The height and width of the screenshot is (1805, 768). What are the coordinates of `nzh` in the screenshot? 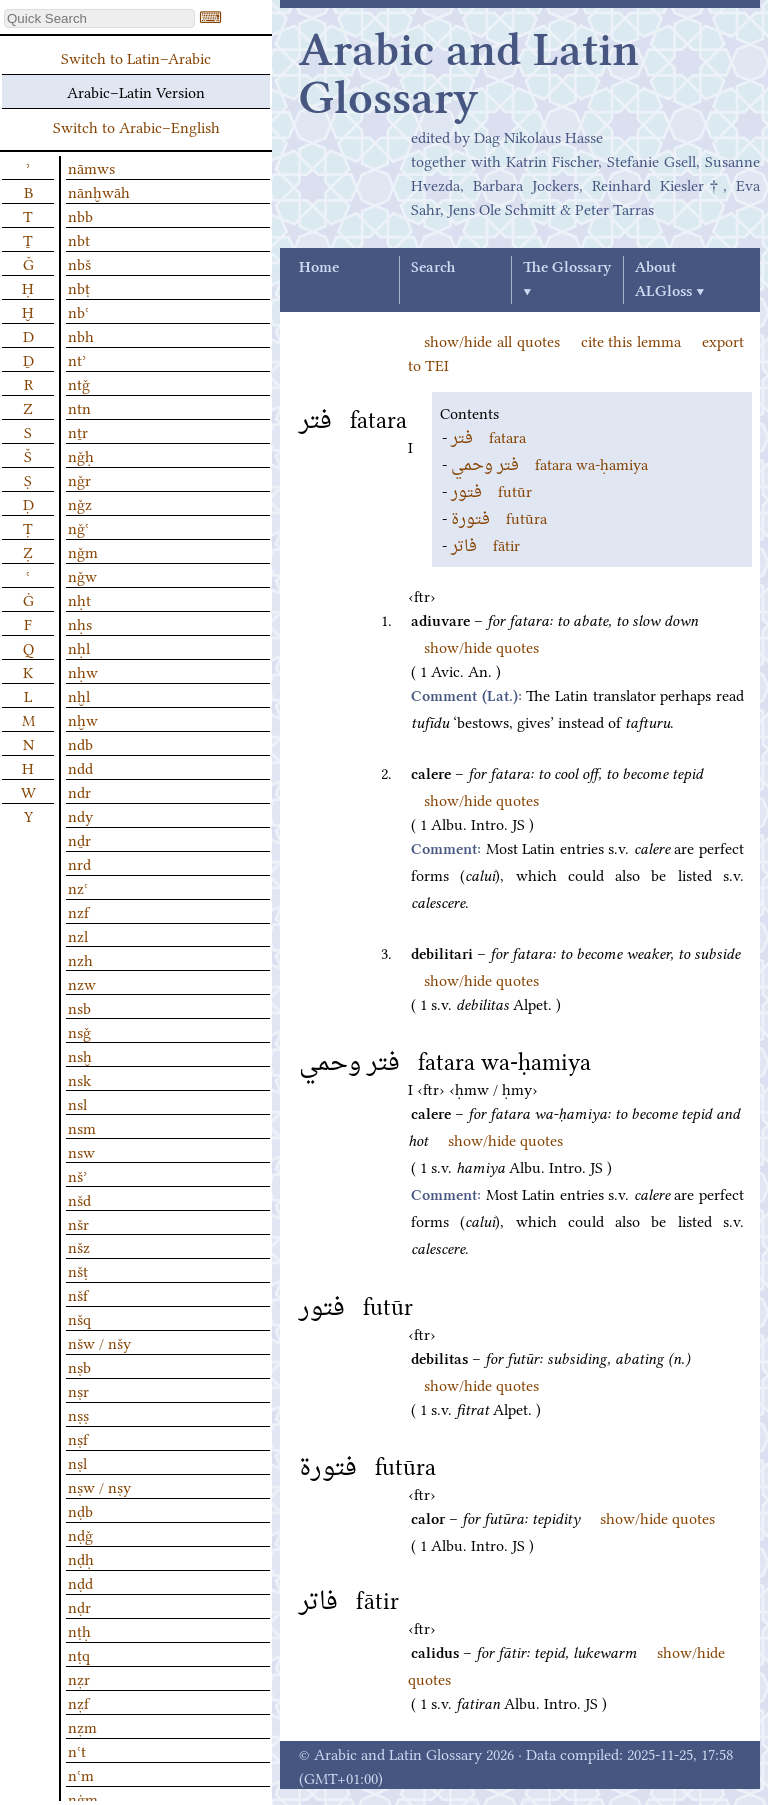 It's located at (80, 959).